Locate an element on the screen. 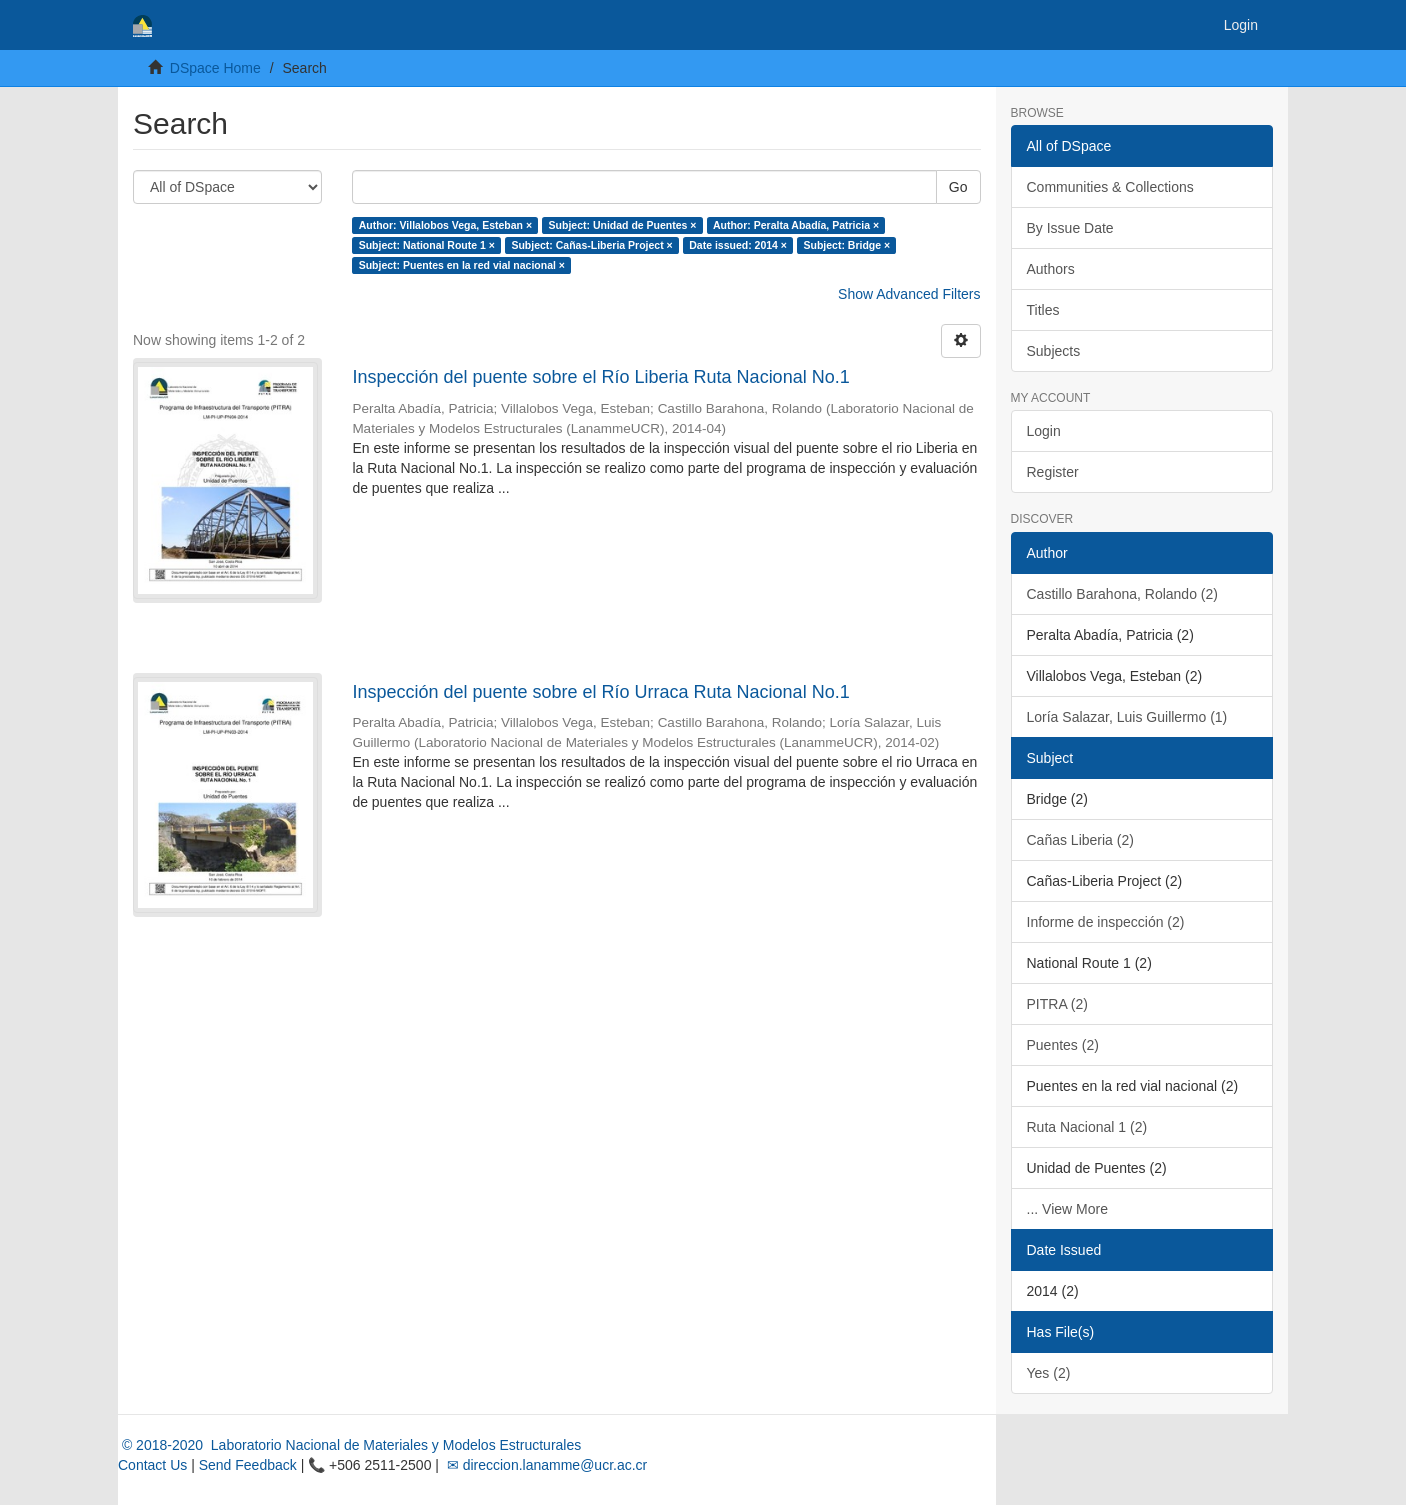 The width and height of the screenshot is (1406, 1505). DSpace Home is located at coordinates (215, 68).